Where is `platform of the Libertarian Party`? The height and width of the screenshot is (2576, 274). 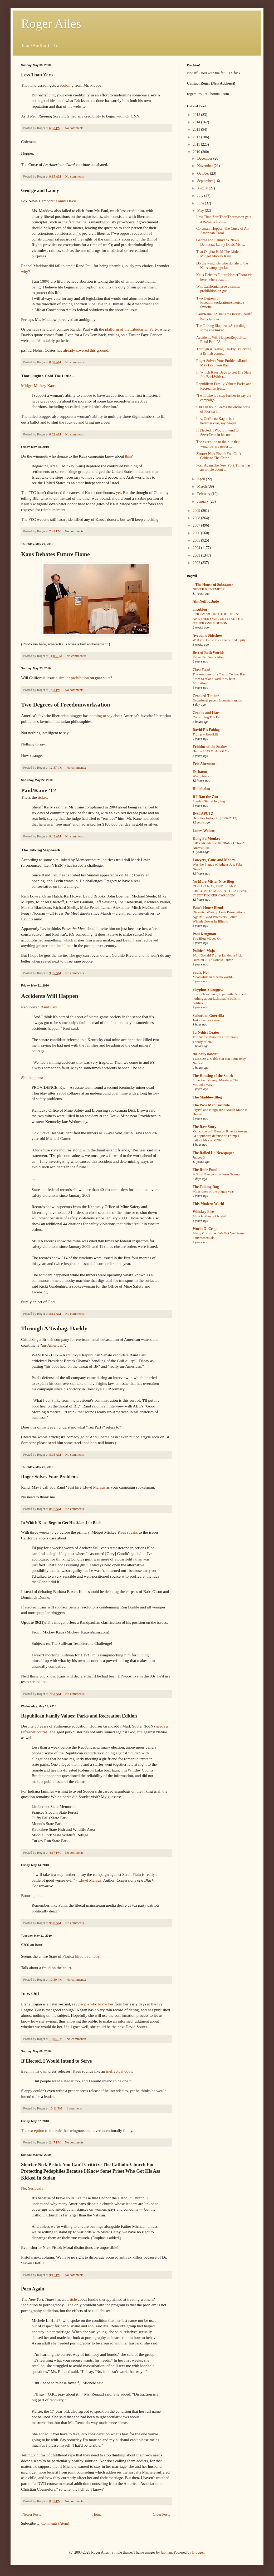 platform of the Libertarian Party is located at coordinates (131, 329).